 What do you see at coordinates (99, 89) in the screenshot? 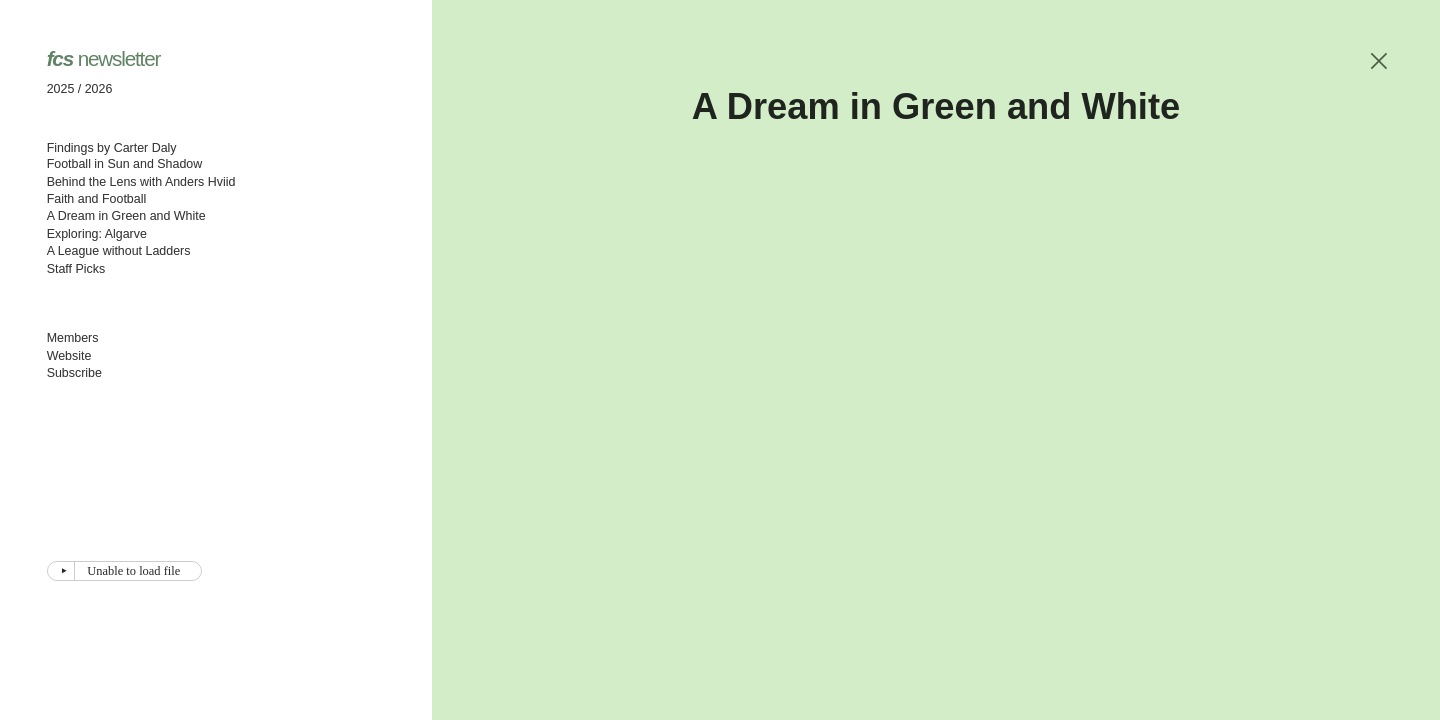
I see `2026` at bounding box center [99, 89].